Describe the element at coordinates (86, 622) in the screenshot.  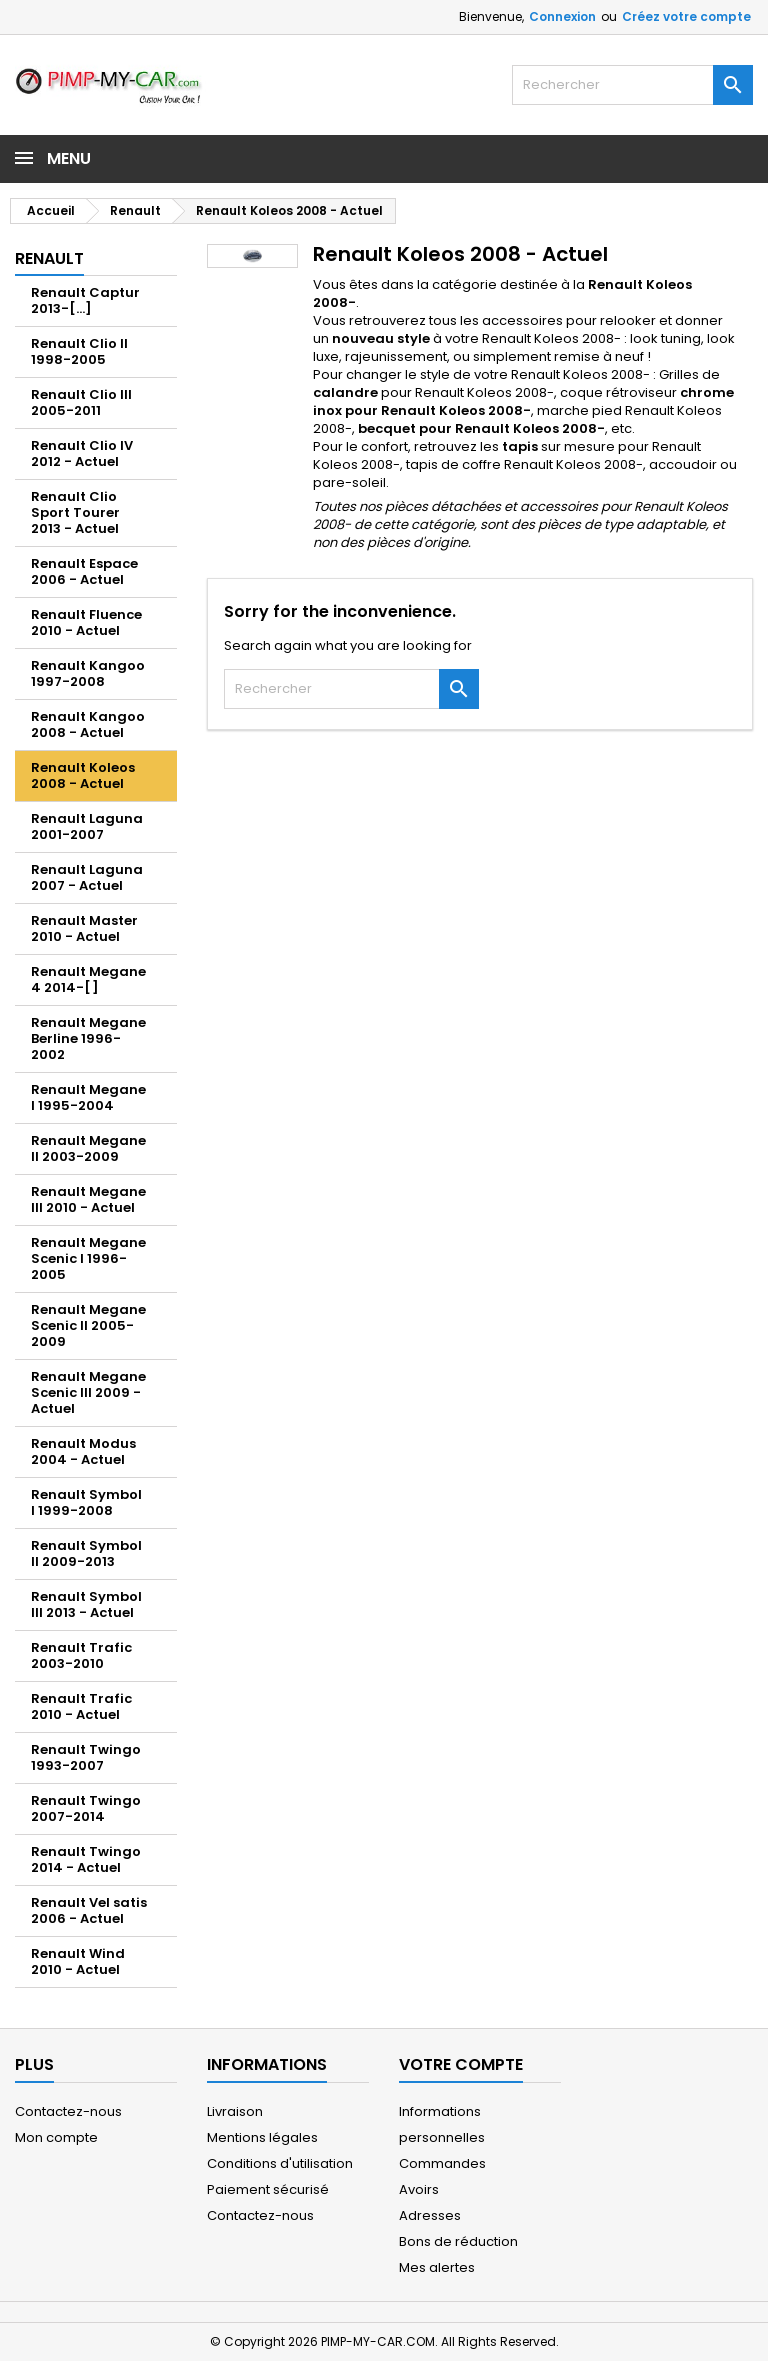
I see `Renault Fluence 2010 - Actuel` at that location.